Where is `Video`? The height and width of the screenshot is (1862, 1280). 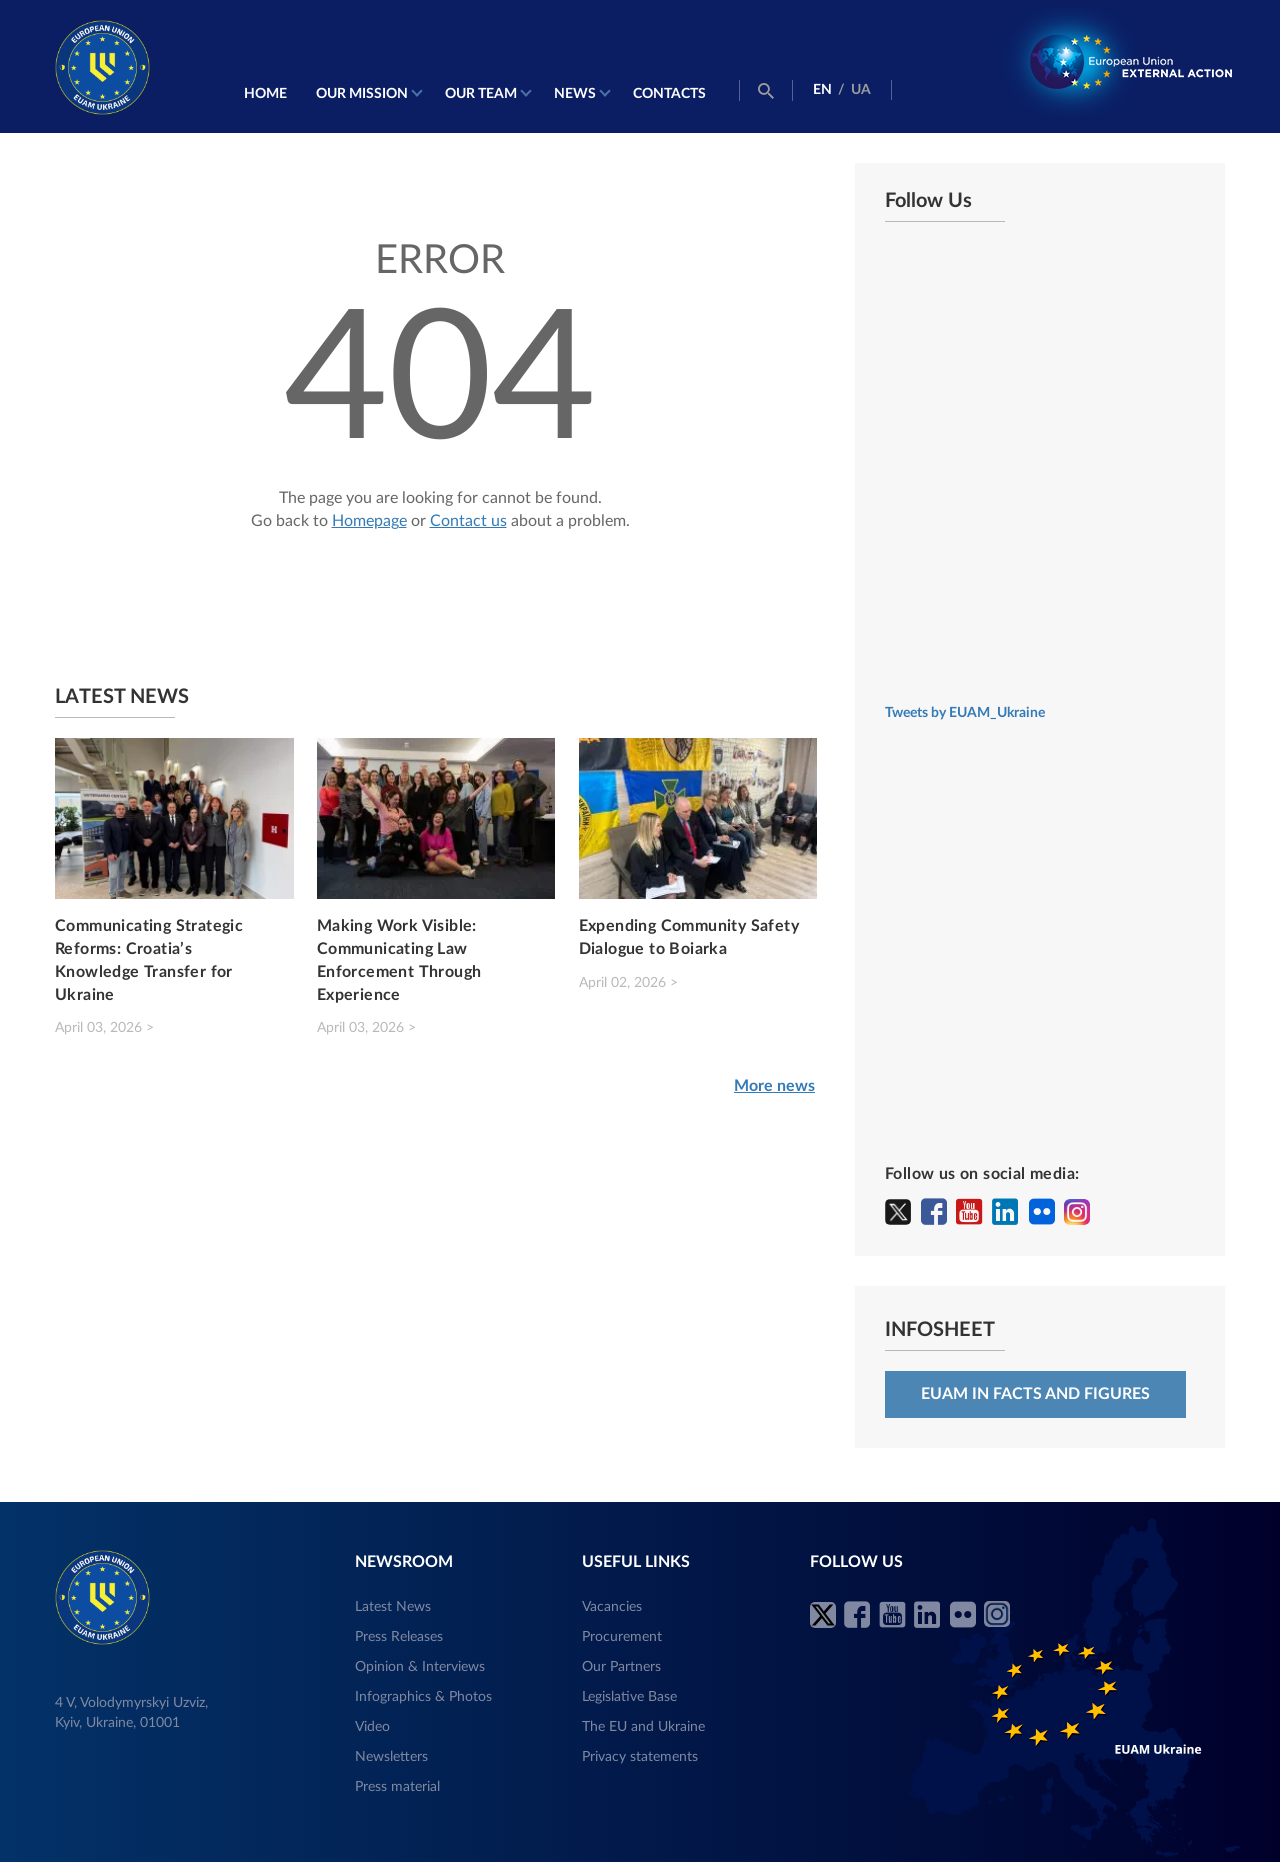
Video is located at coordinates (372, 1727).